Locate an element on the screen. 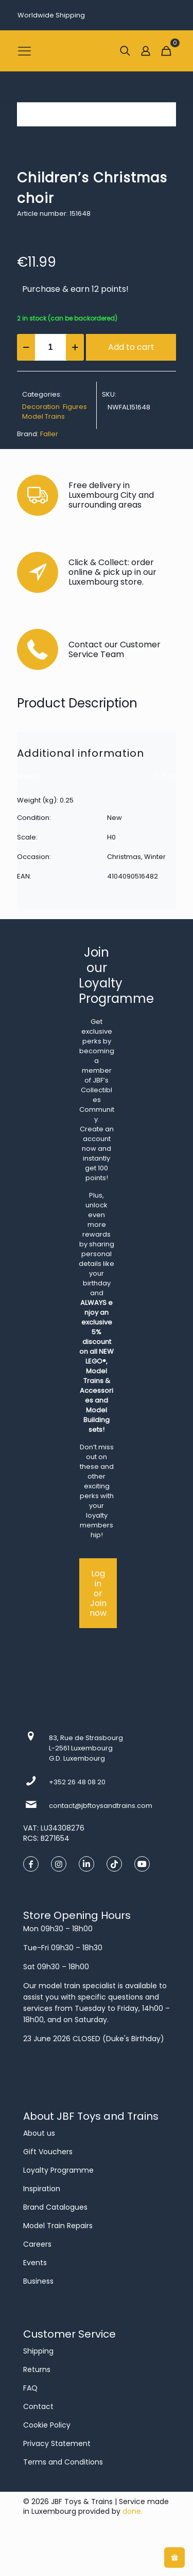 This screenshot has height=2576, width=193. Cookie Policy is located at coordinates (47, 2425).